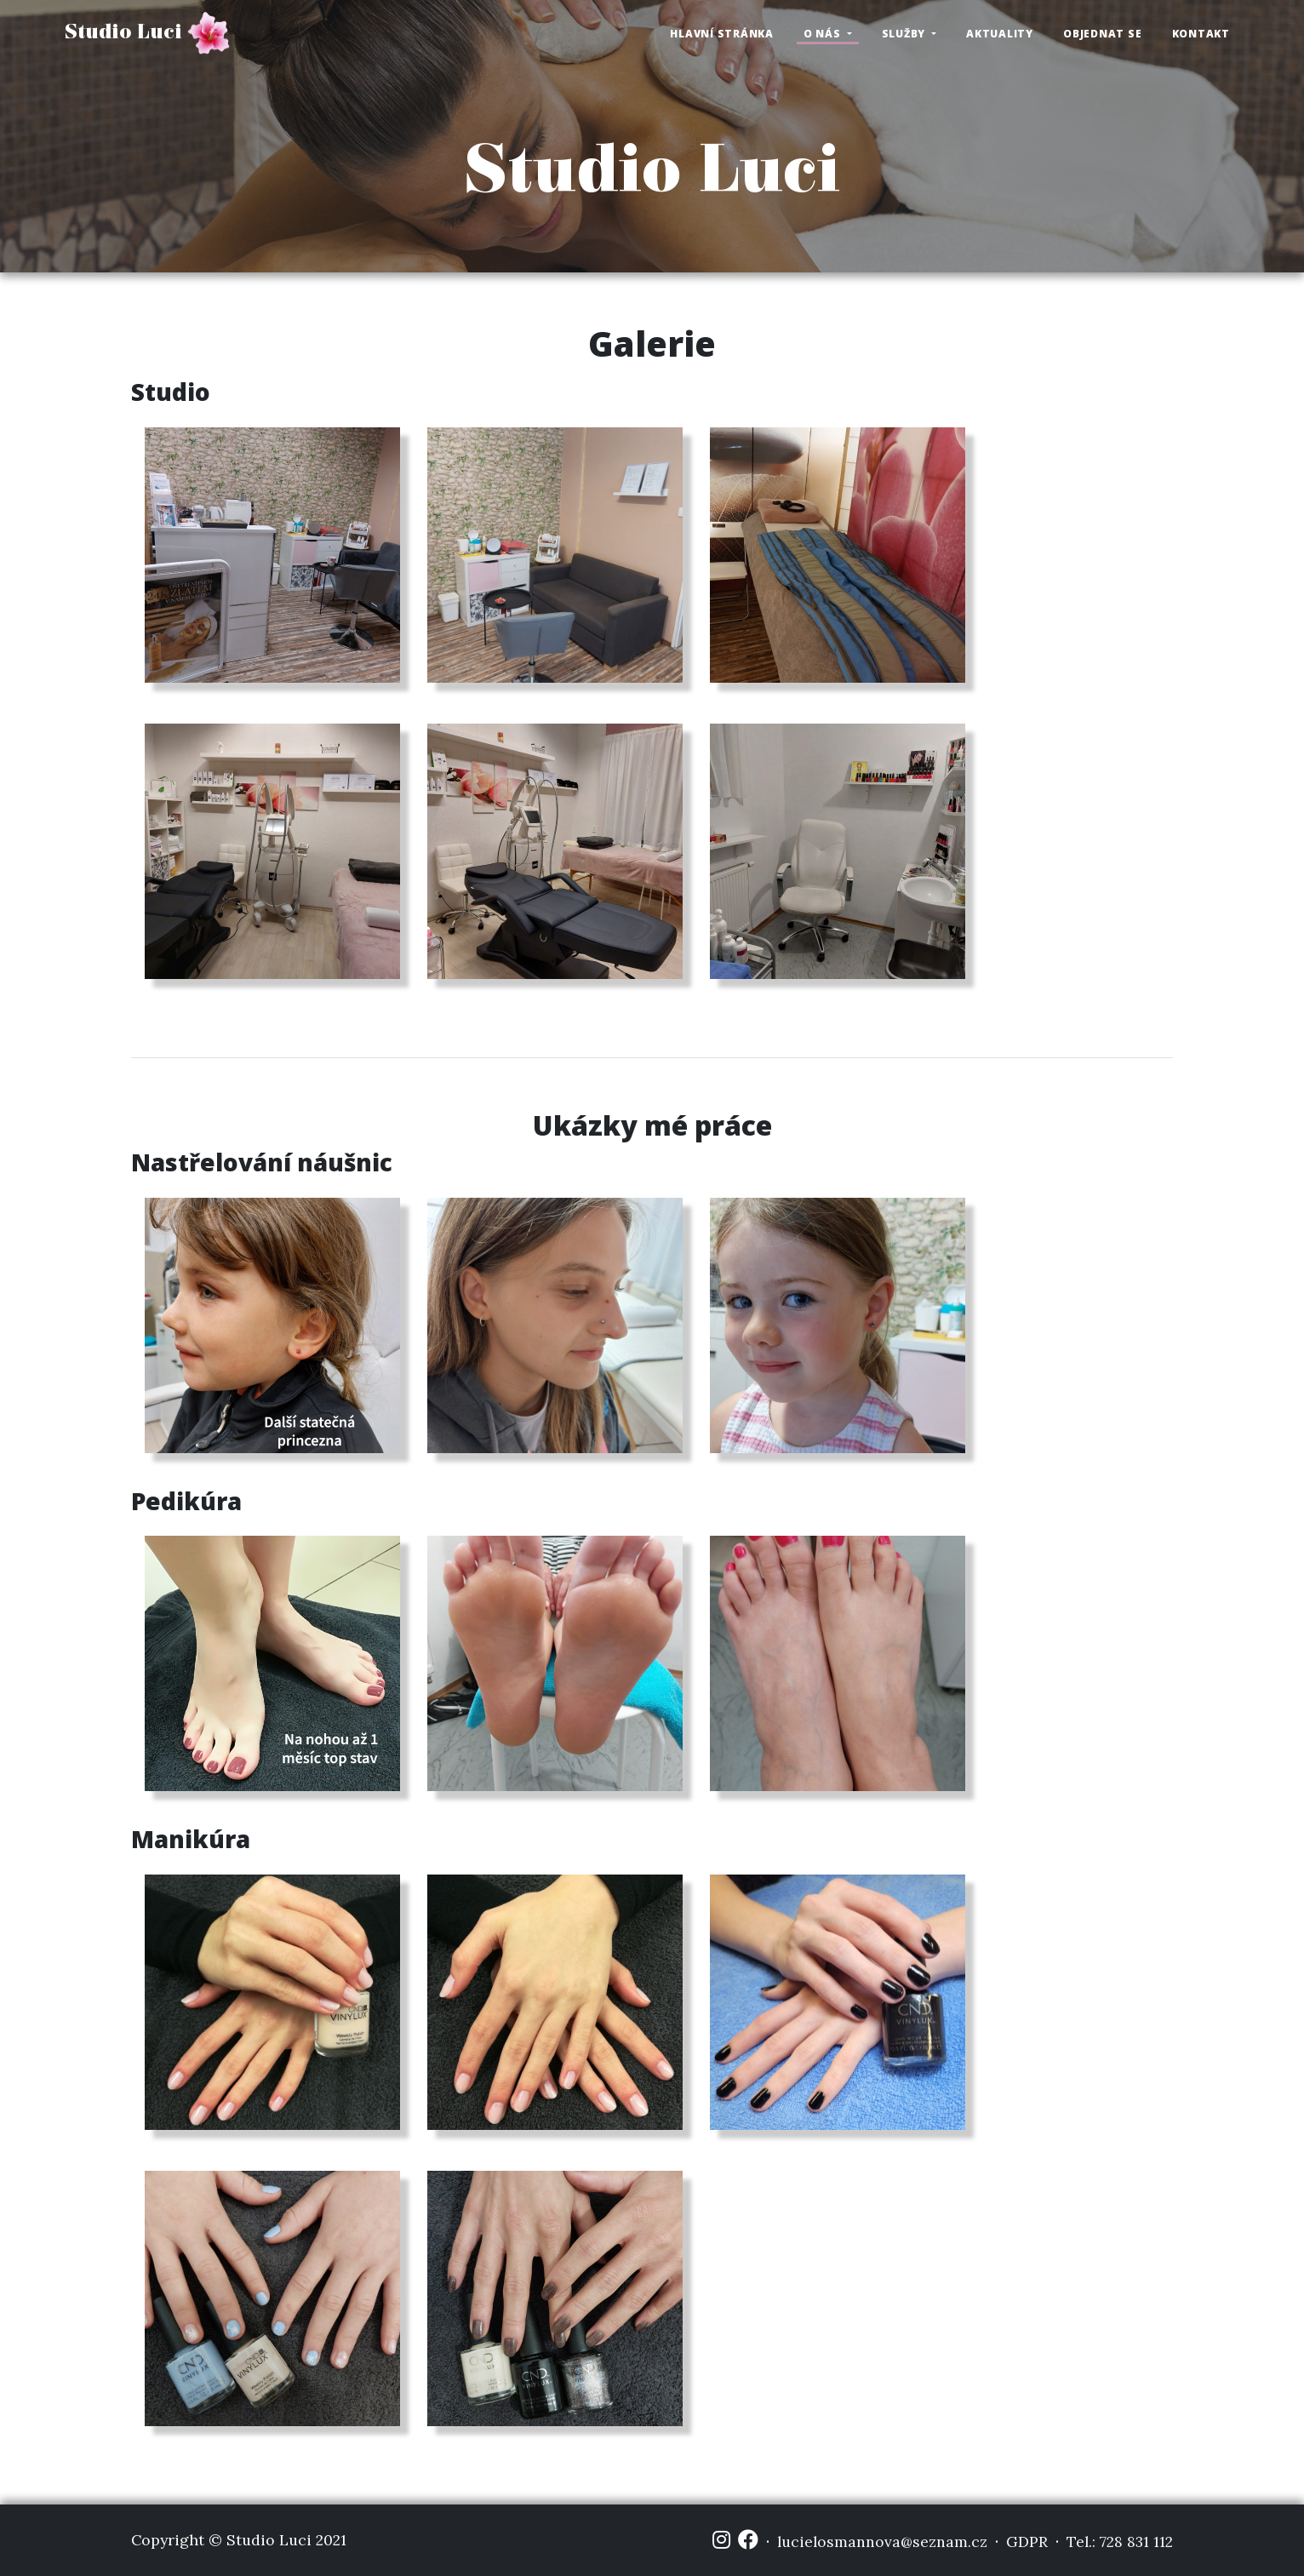 This screenshot has height=2576, width=1304. What do you see at coordinates (722, 33) in the screenshot?
I see `Hlavní stránka` at bounding box center [722, 33].